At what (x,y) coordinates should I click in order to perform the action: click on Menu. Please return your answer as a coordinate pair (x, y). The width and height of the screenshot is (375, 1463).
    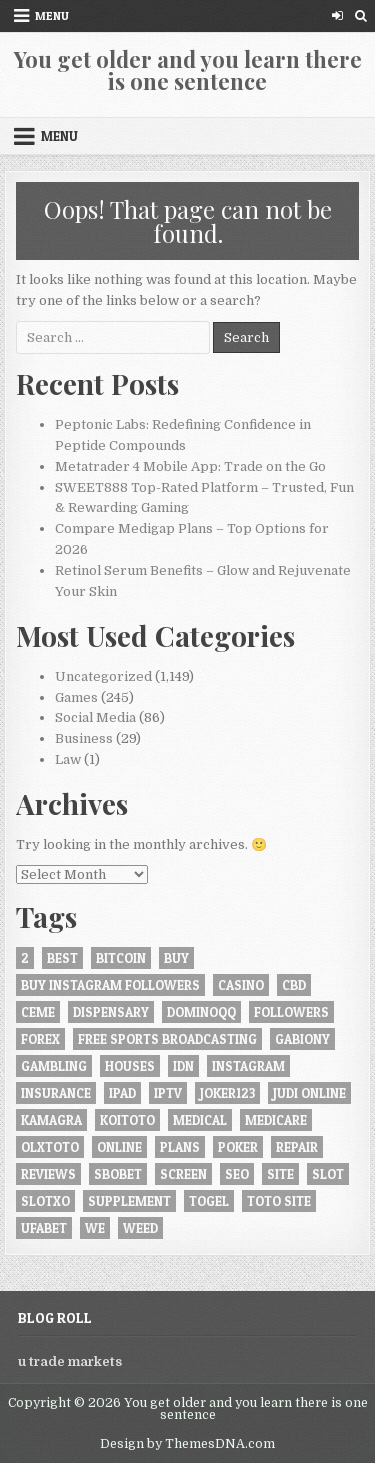
    Looking at the image, I should click on (52, 15).